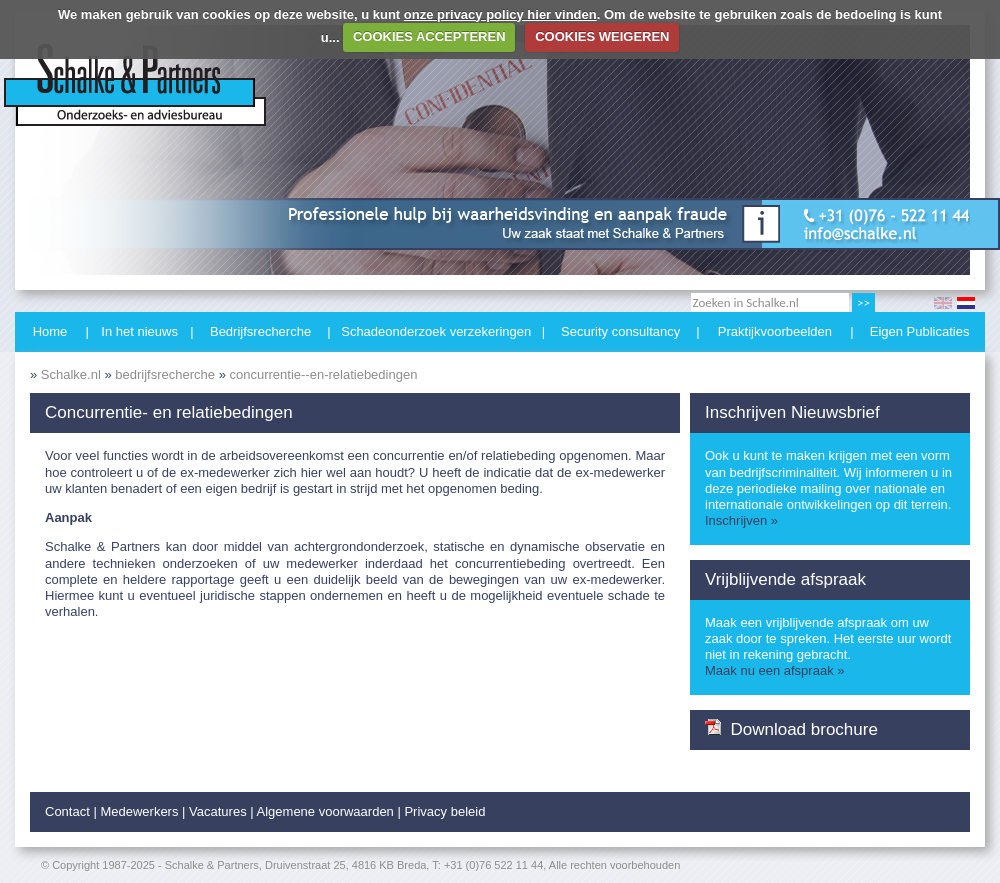 The image size is (1000, 883). What do you see at coordinates (139, 331) in the screenshot?
I see `In het nieuws` at bounding box center [139, 331].